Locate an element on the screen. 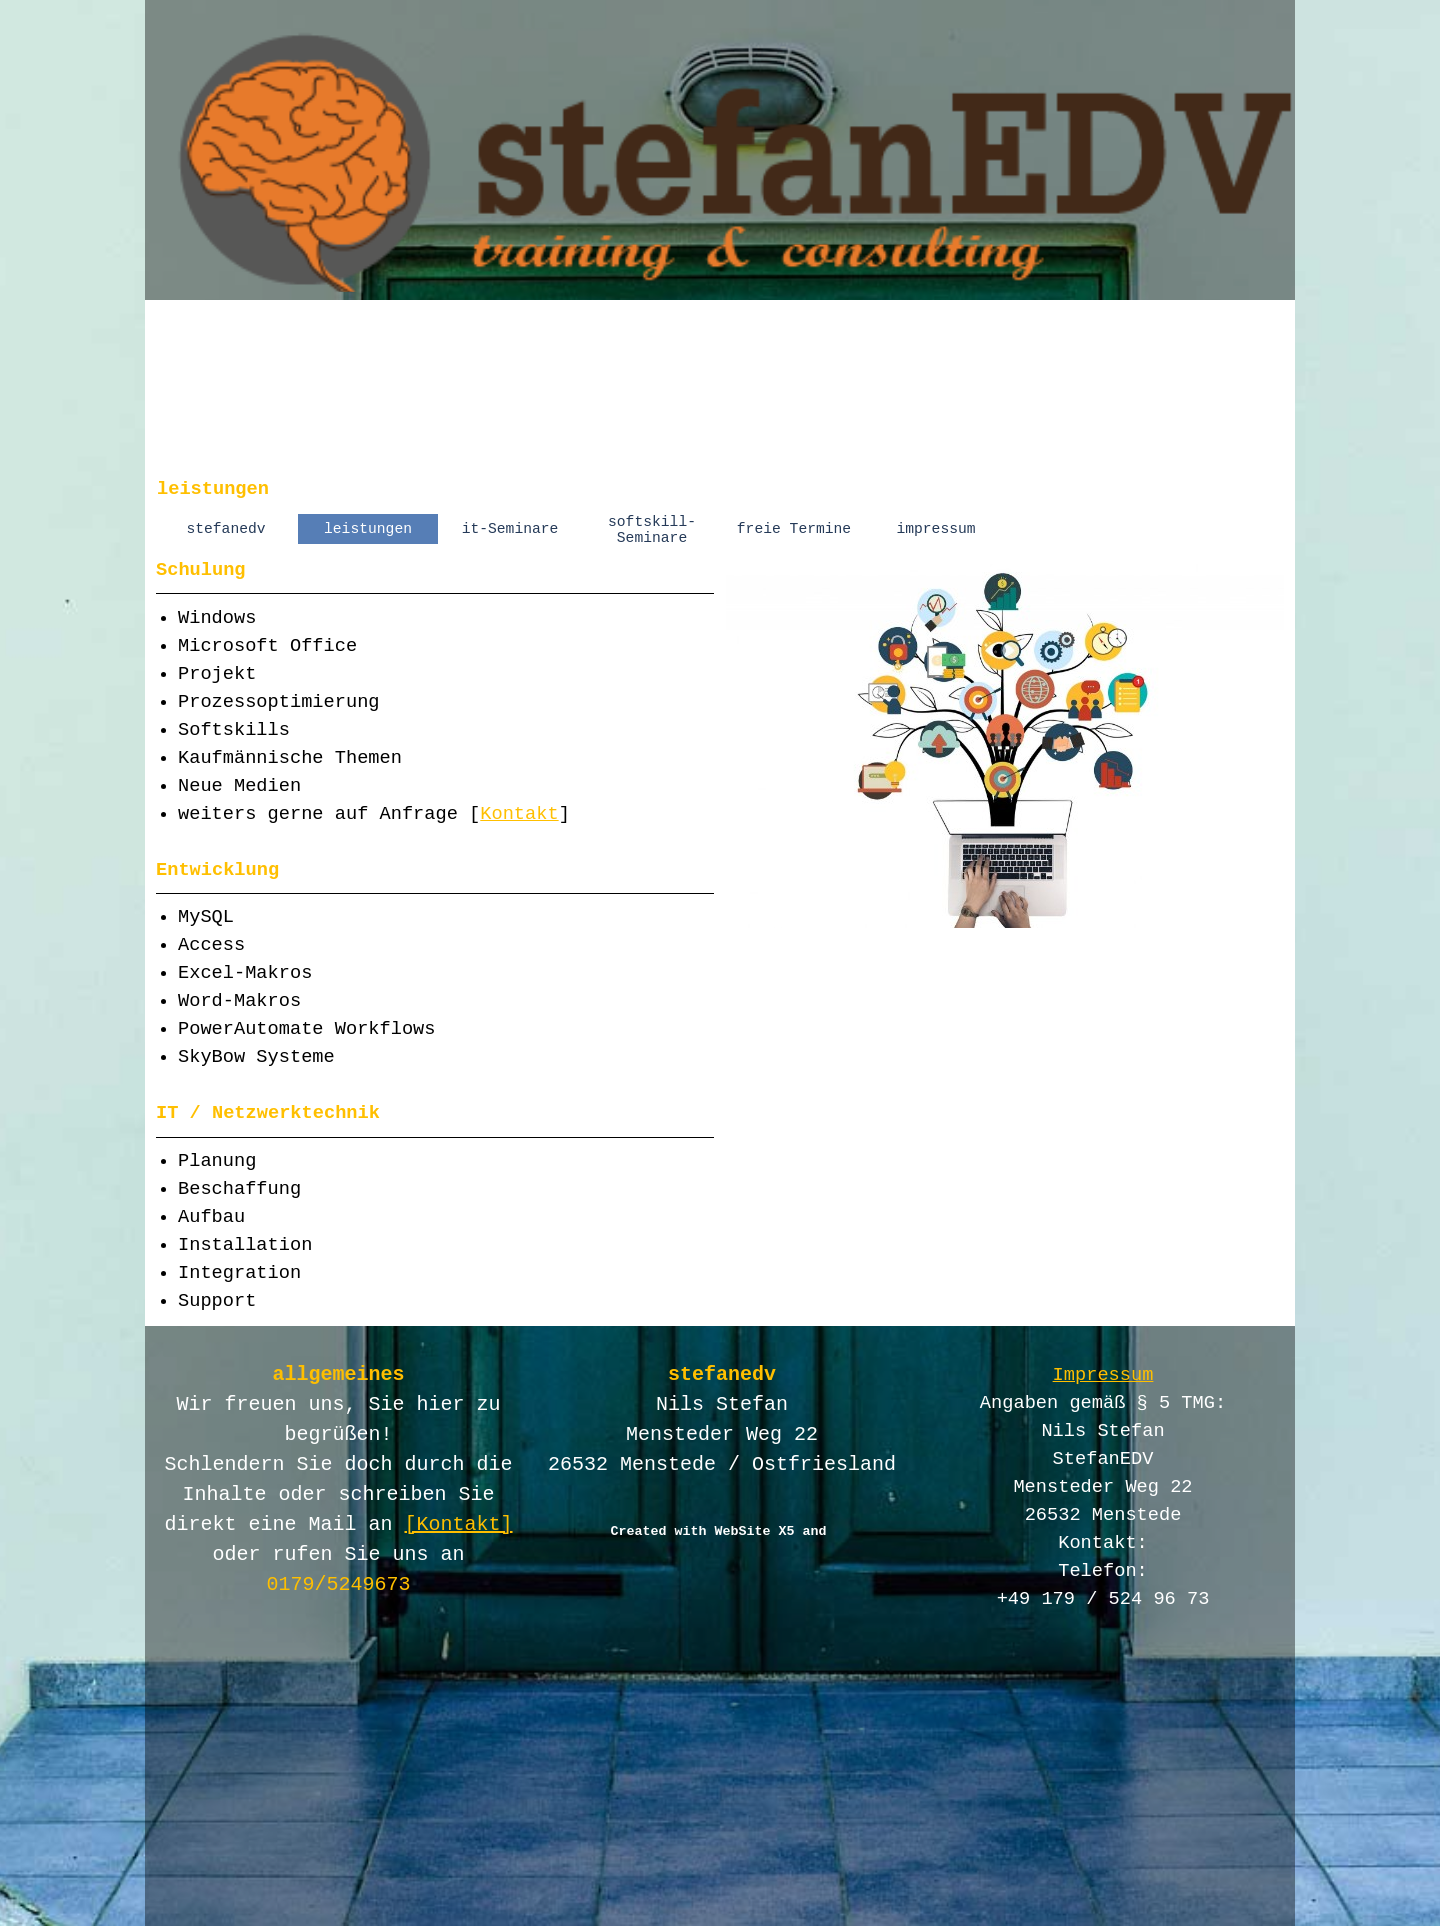 The image size is (1440, 1926). freie Termine is located at coordinates (794, 529).